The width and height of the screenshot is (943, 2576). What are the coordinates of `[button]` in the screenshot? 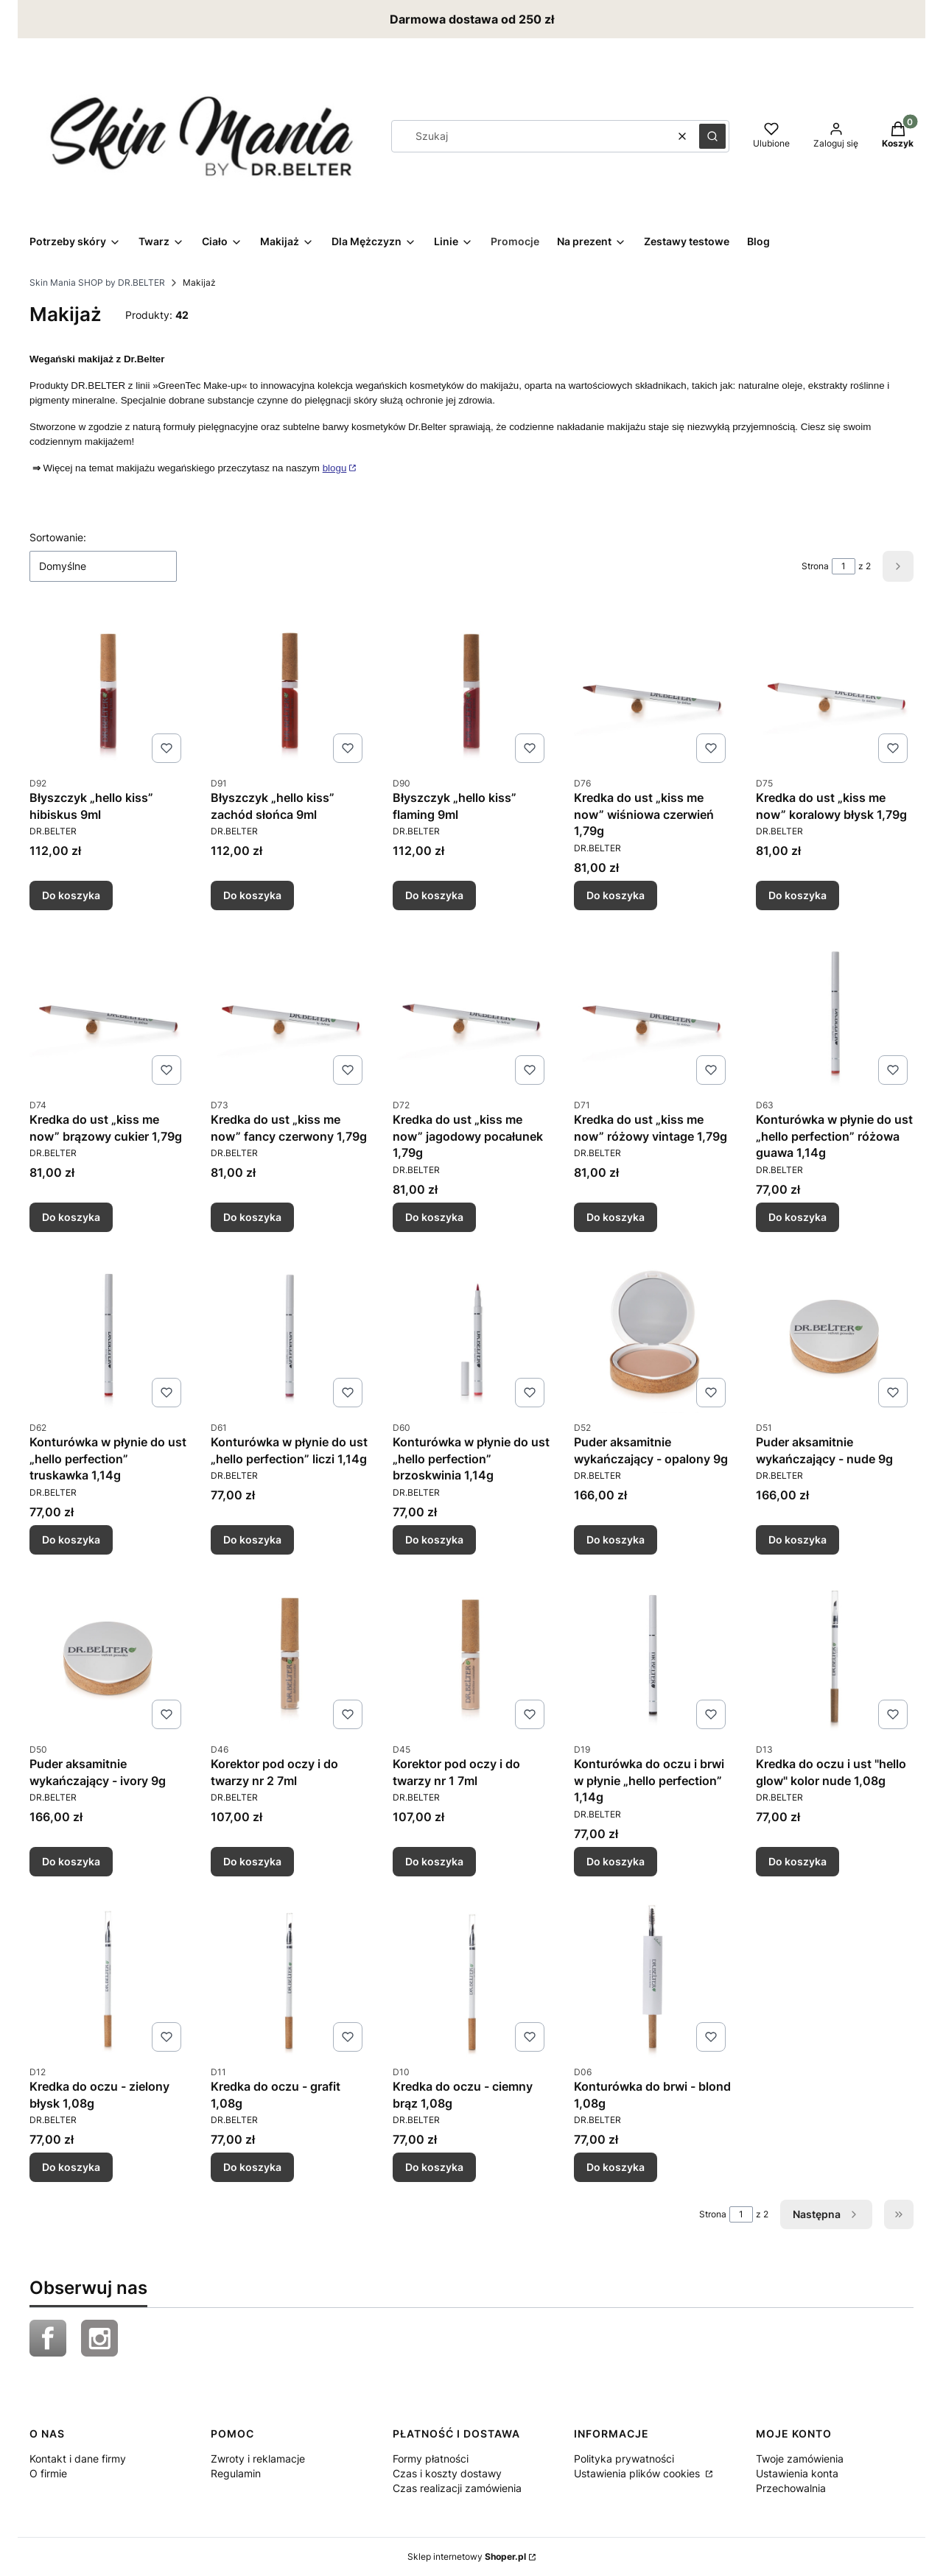 It's located at (712, 136).